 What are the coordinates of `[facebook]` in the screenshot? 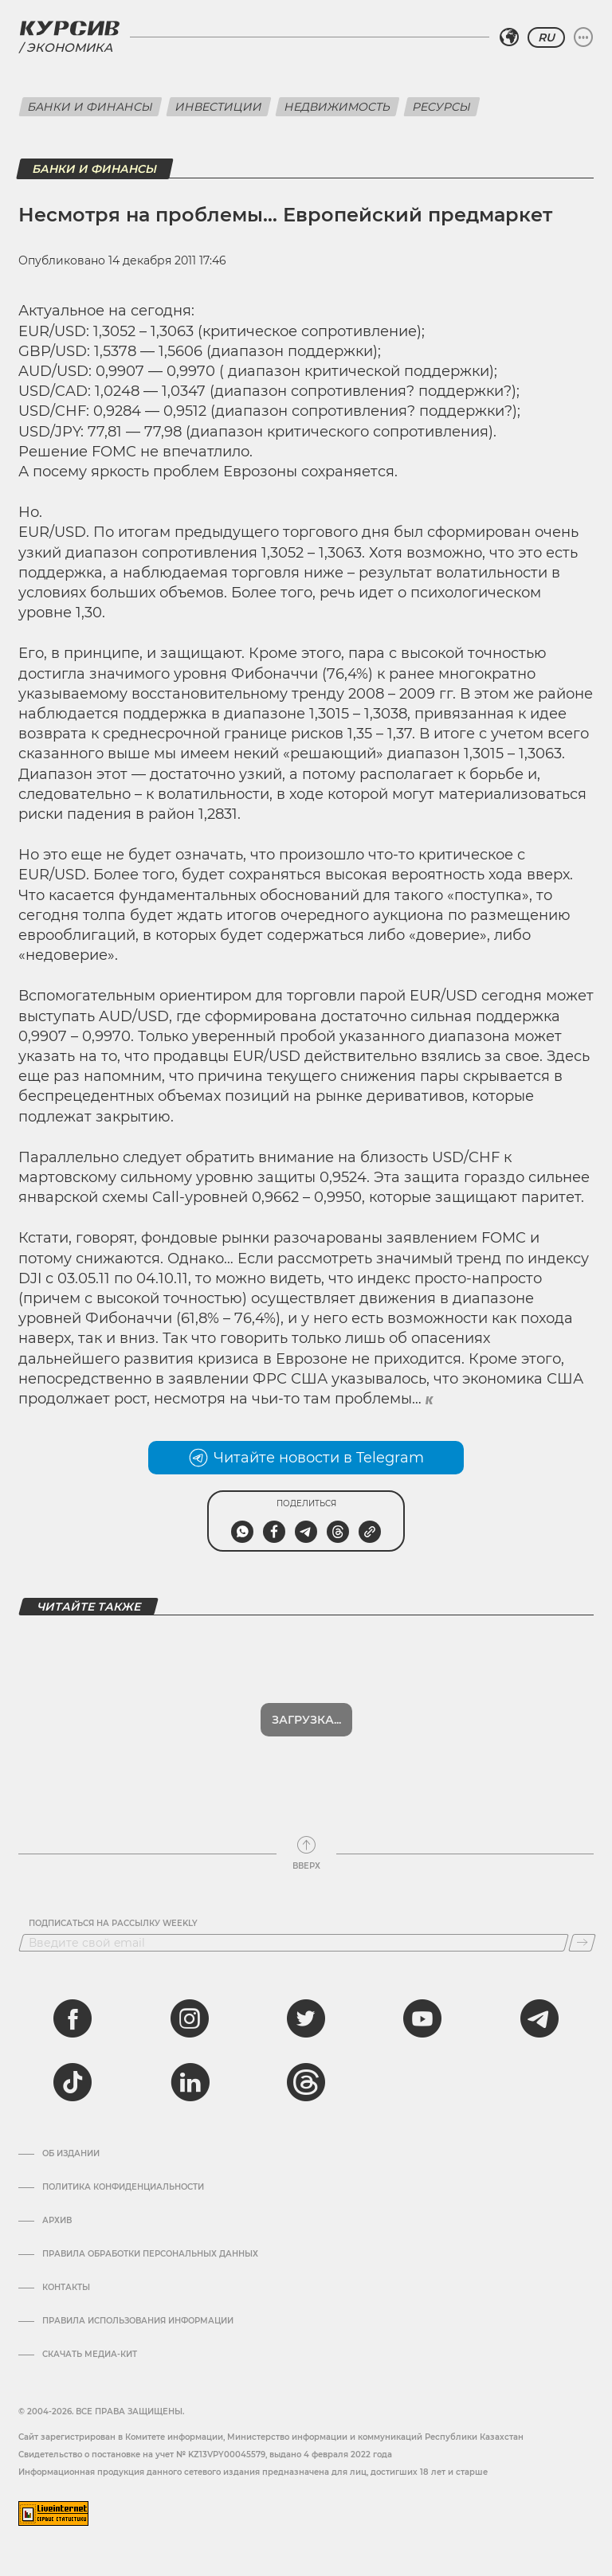 It's located at (72, 2018).